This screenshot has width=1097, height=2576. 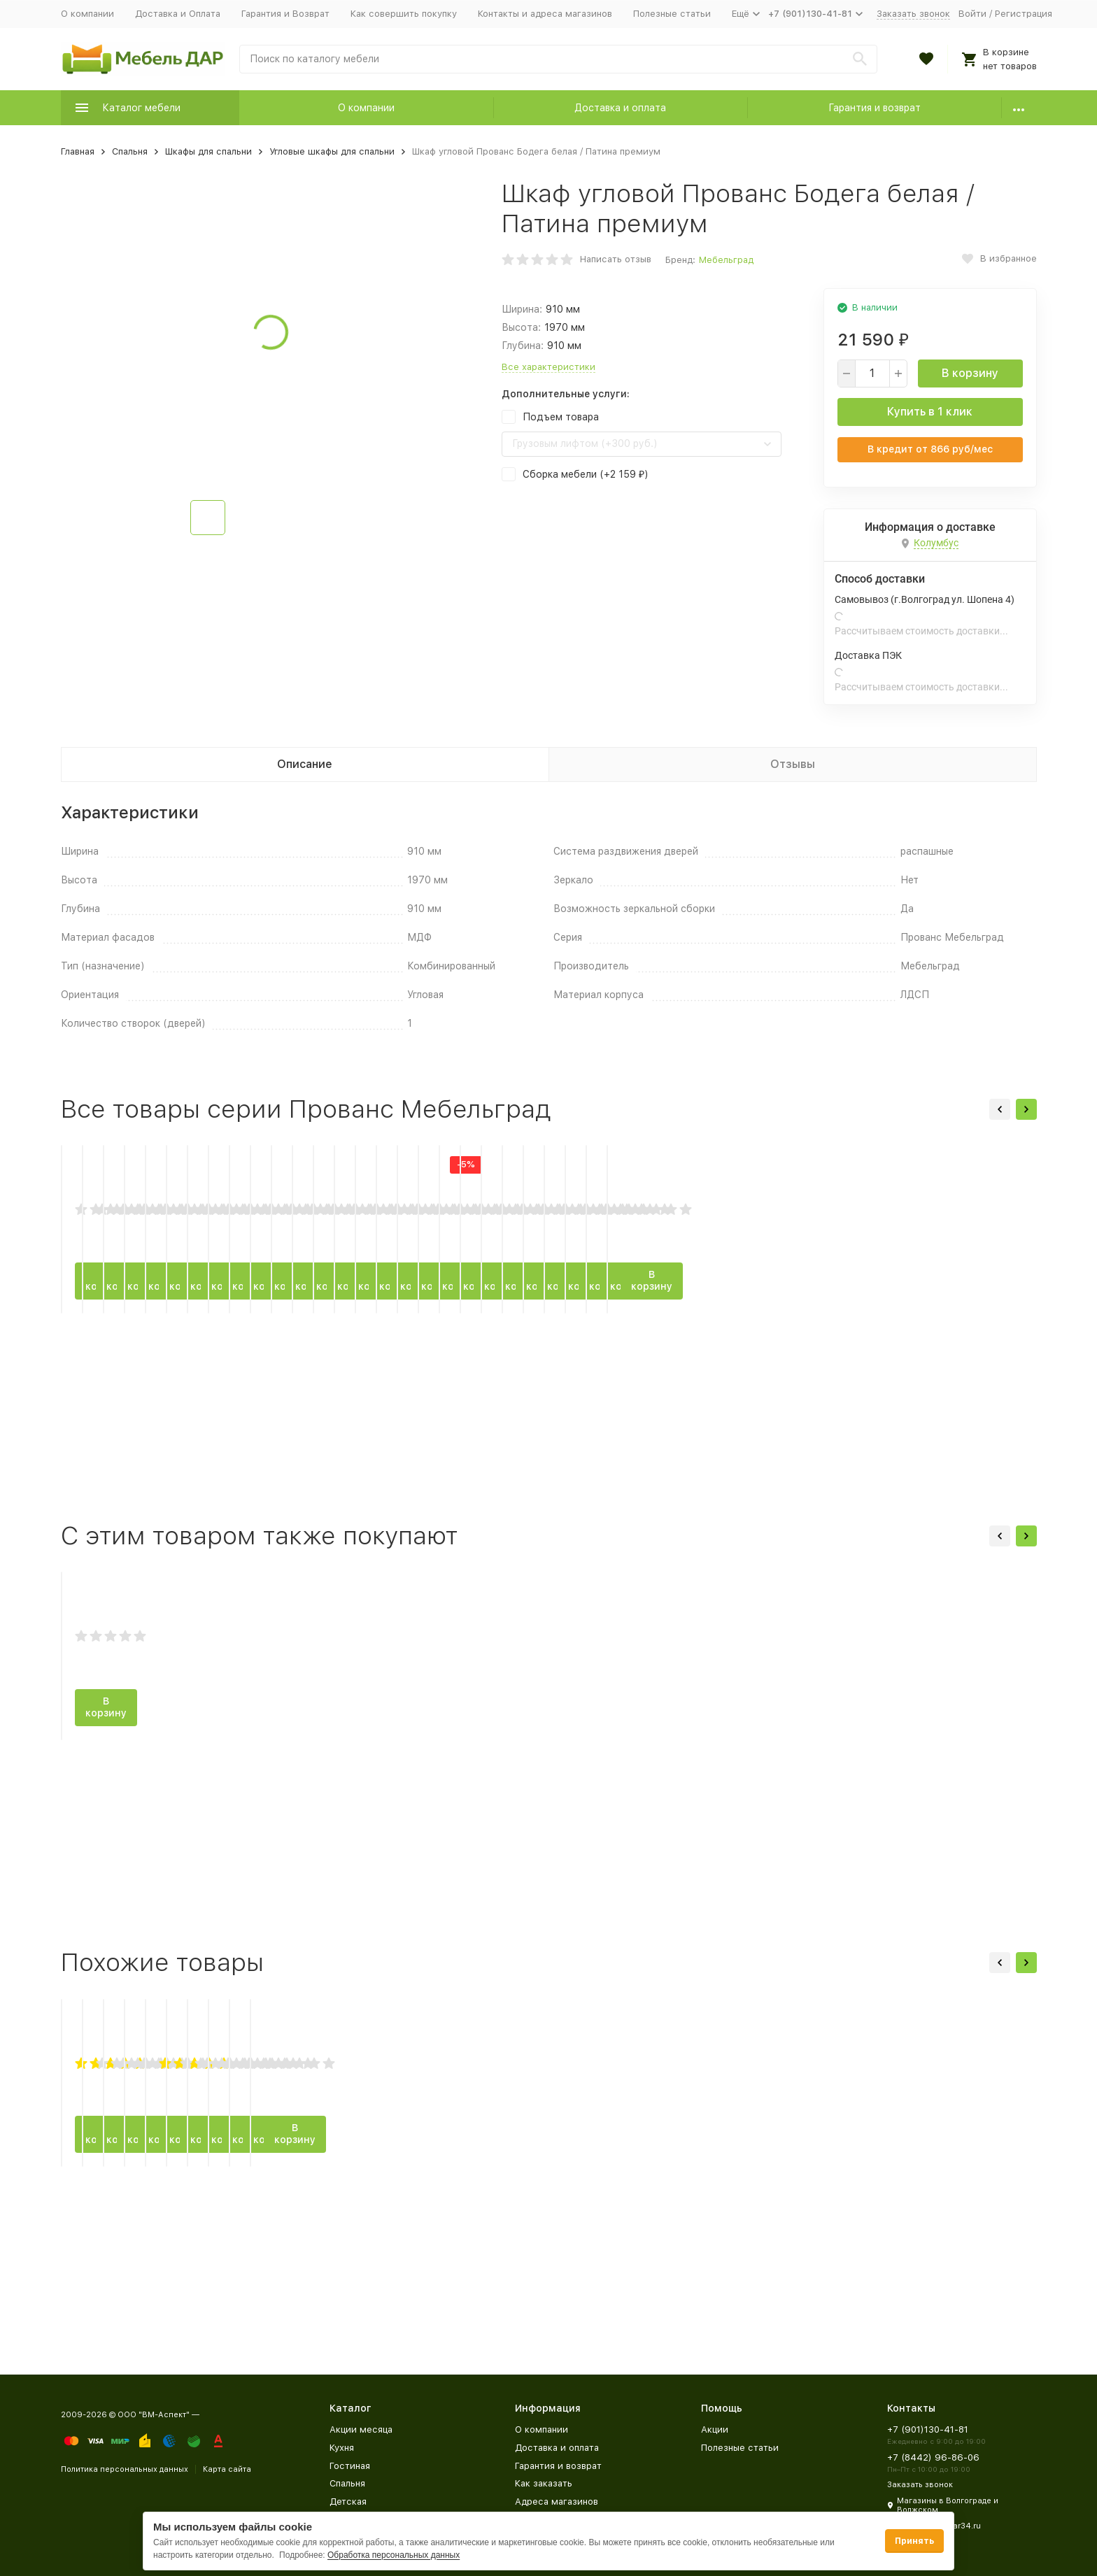 I want to click on Шкафы для спальни, so click(x=208, y=151).